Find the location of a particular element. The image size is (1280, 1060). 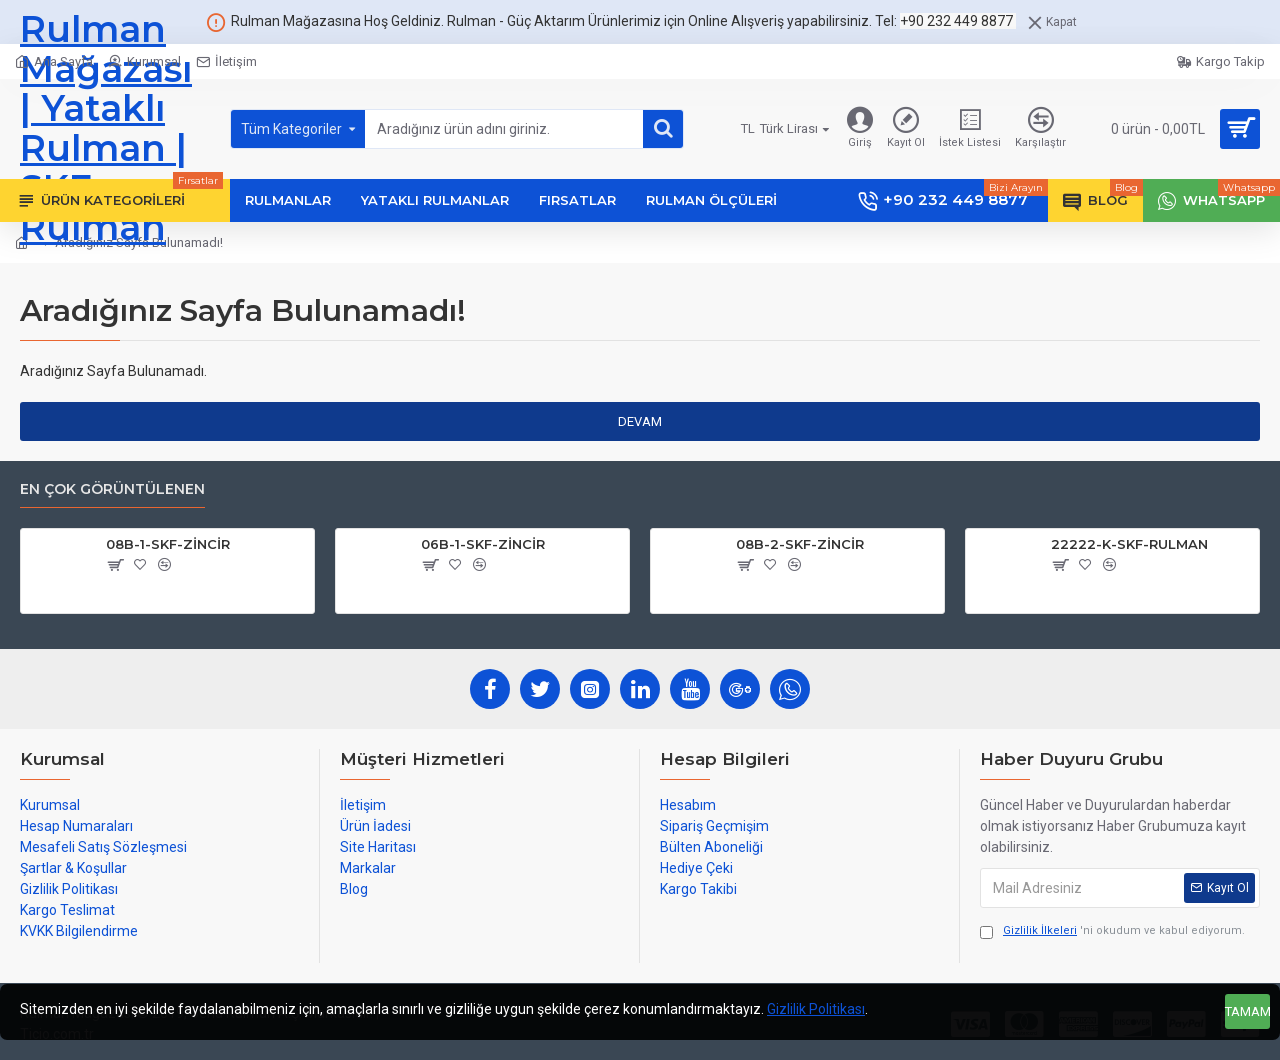

Gizlilik Politikası is located at coordinates (816, 1009).